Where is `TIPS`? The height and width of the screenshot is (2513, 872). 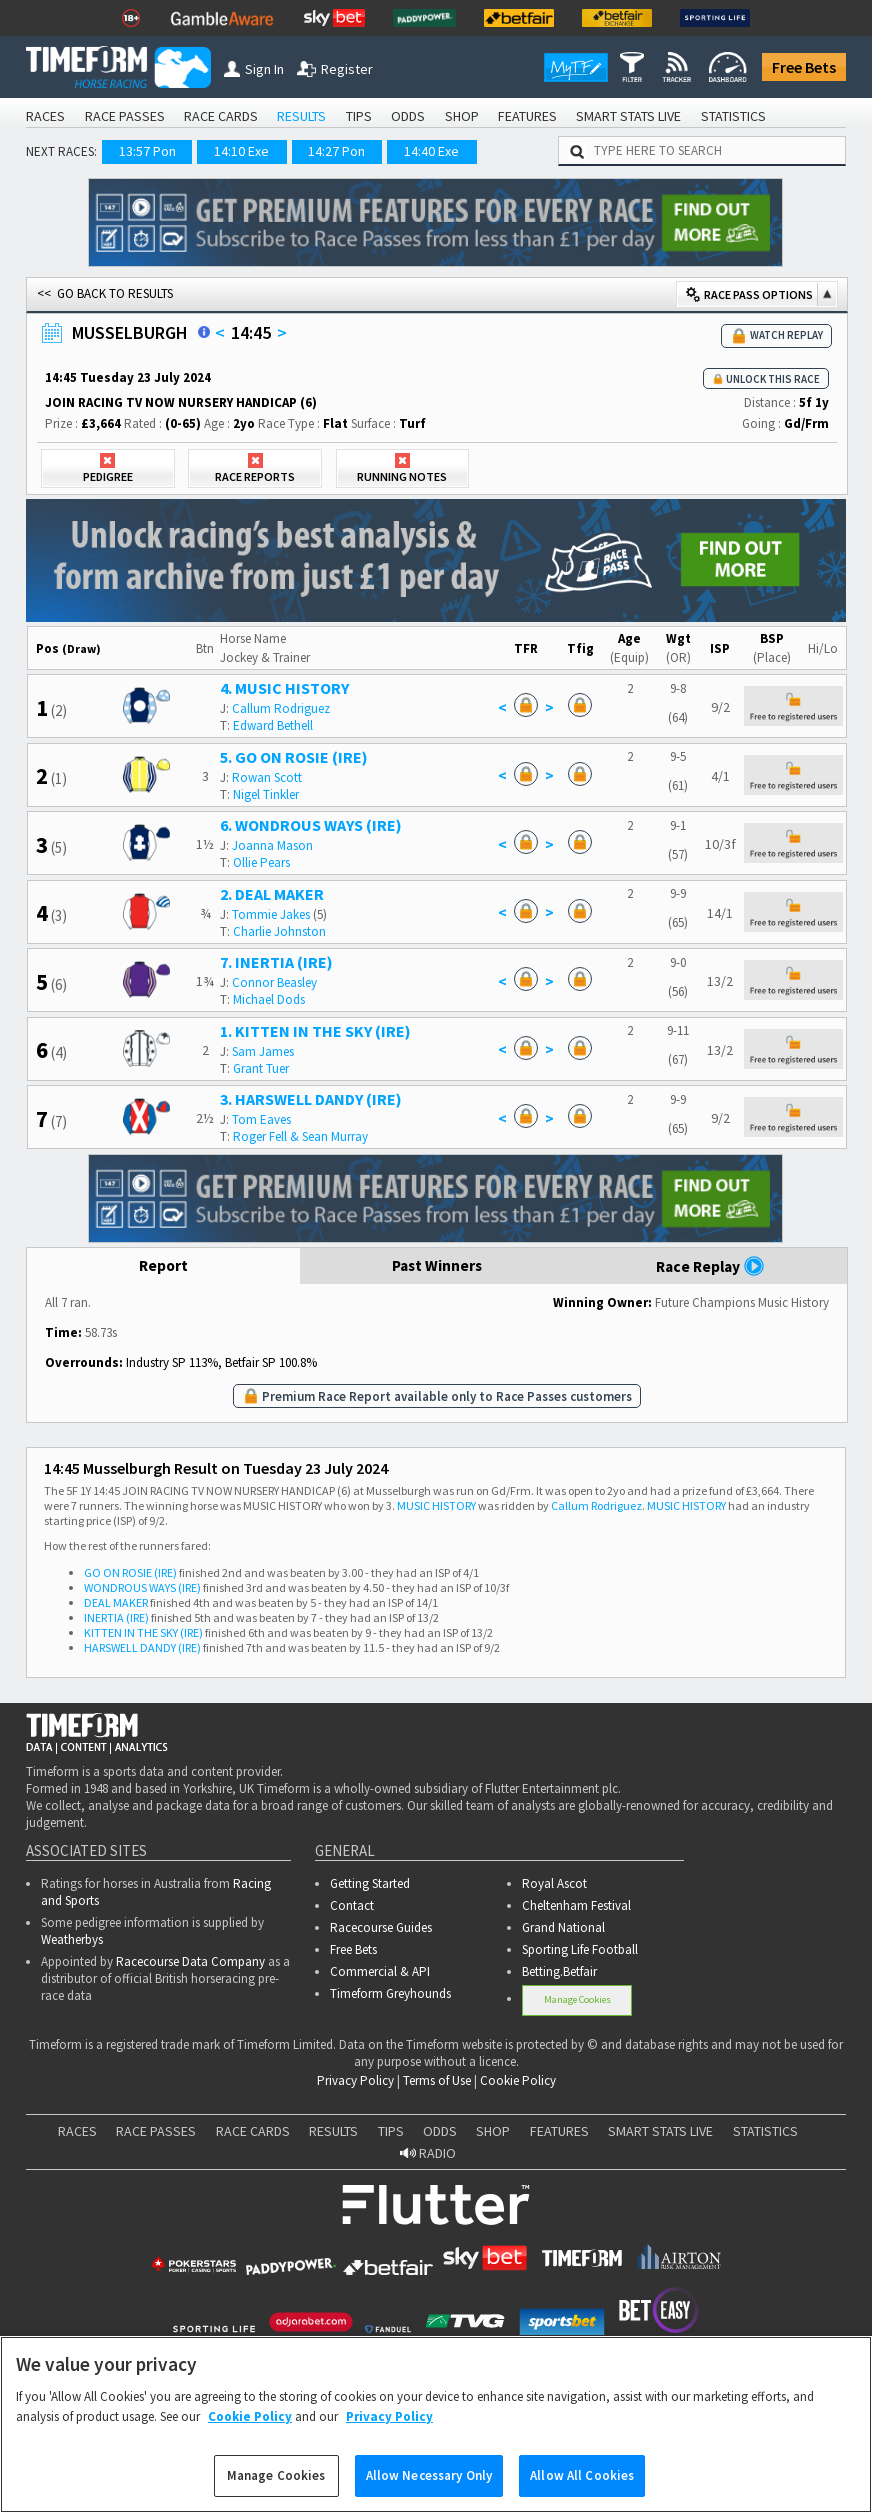
TIPS is located at coordinates (359, 116).